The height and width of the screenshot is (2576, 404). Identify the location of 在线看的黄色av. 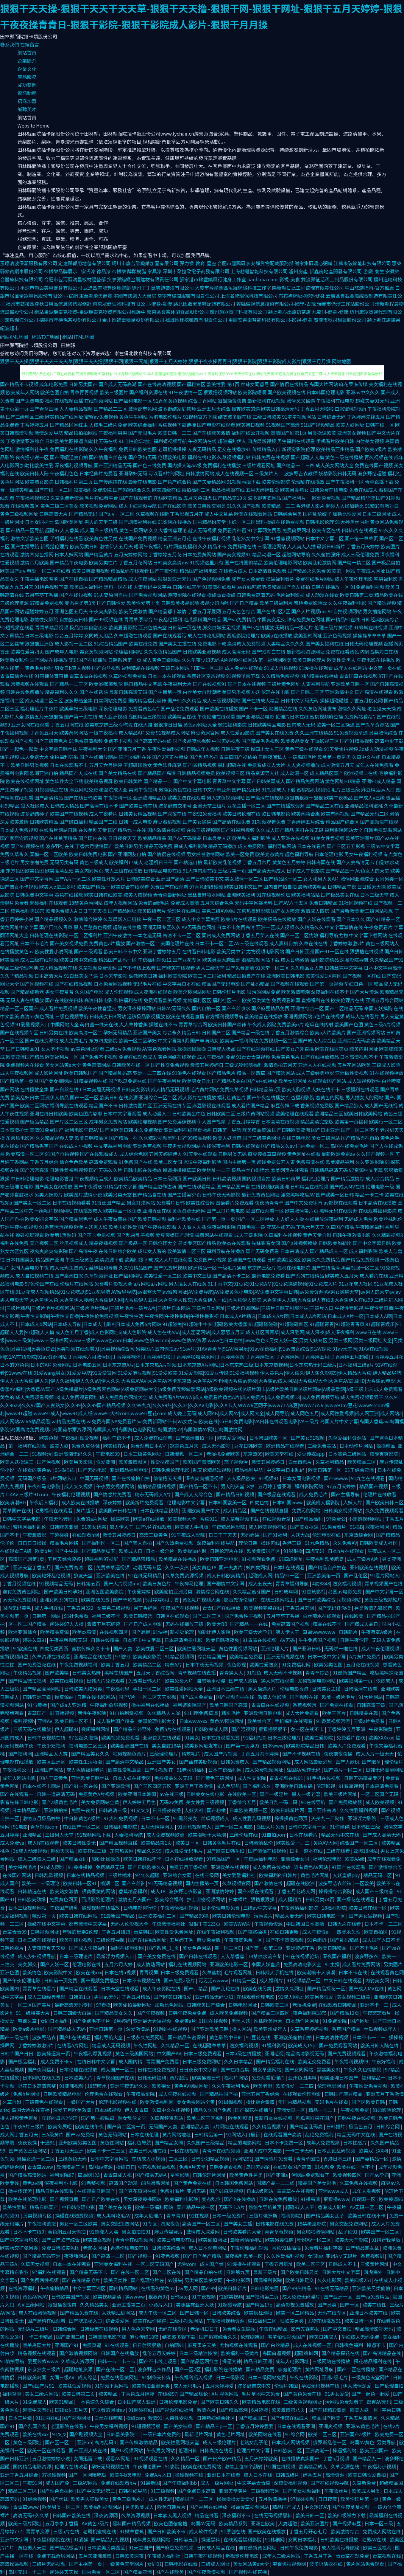
(35, 1469).